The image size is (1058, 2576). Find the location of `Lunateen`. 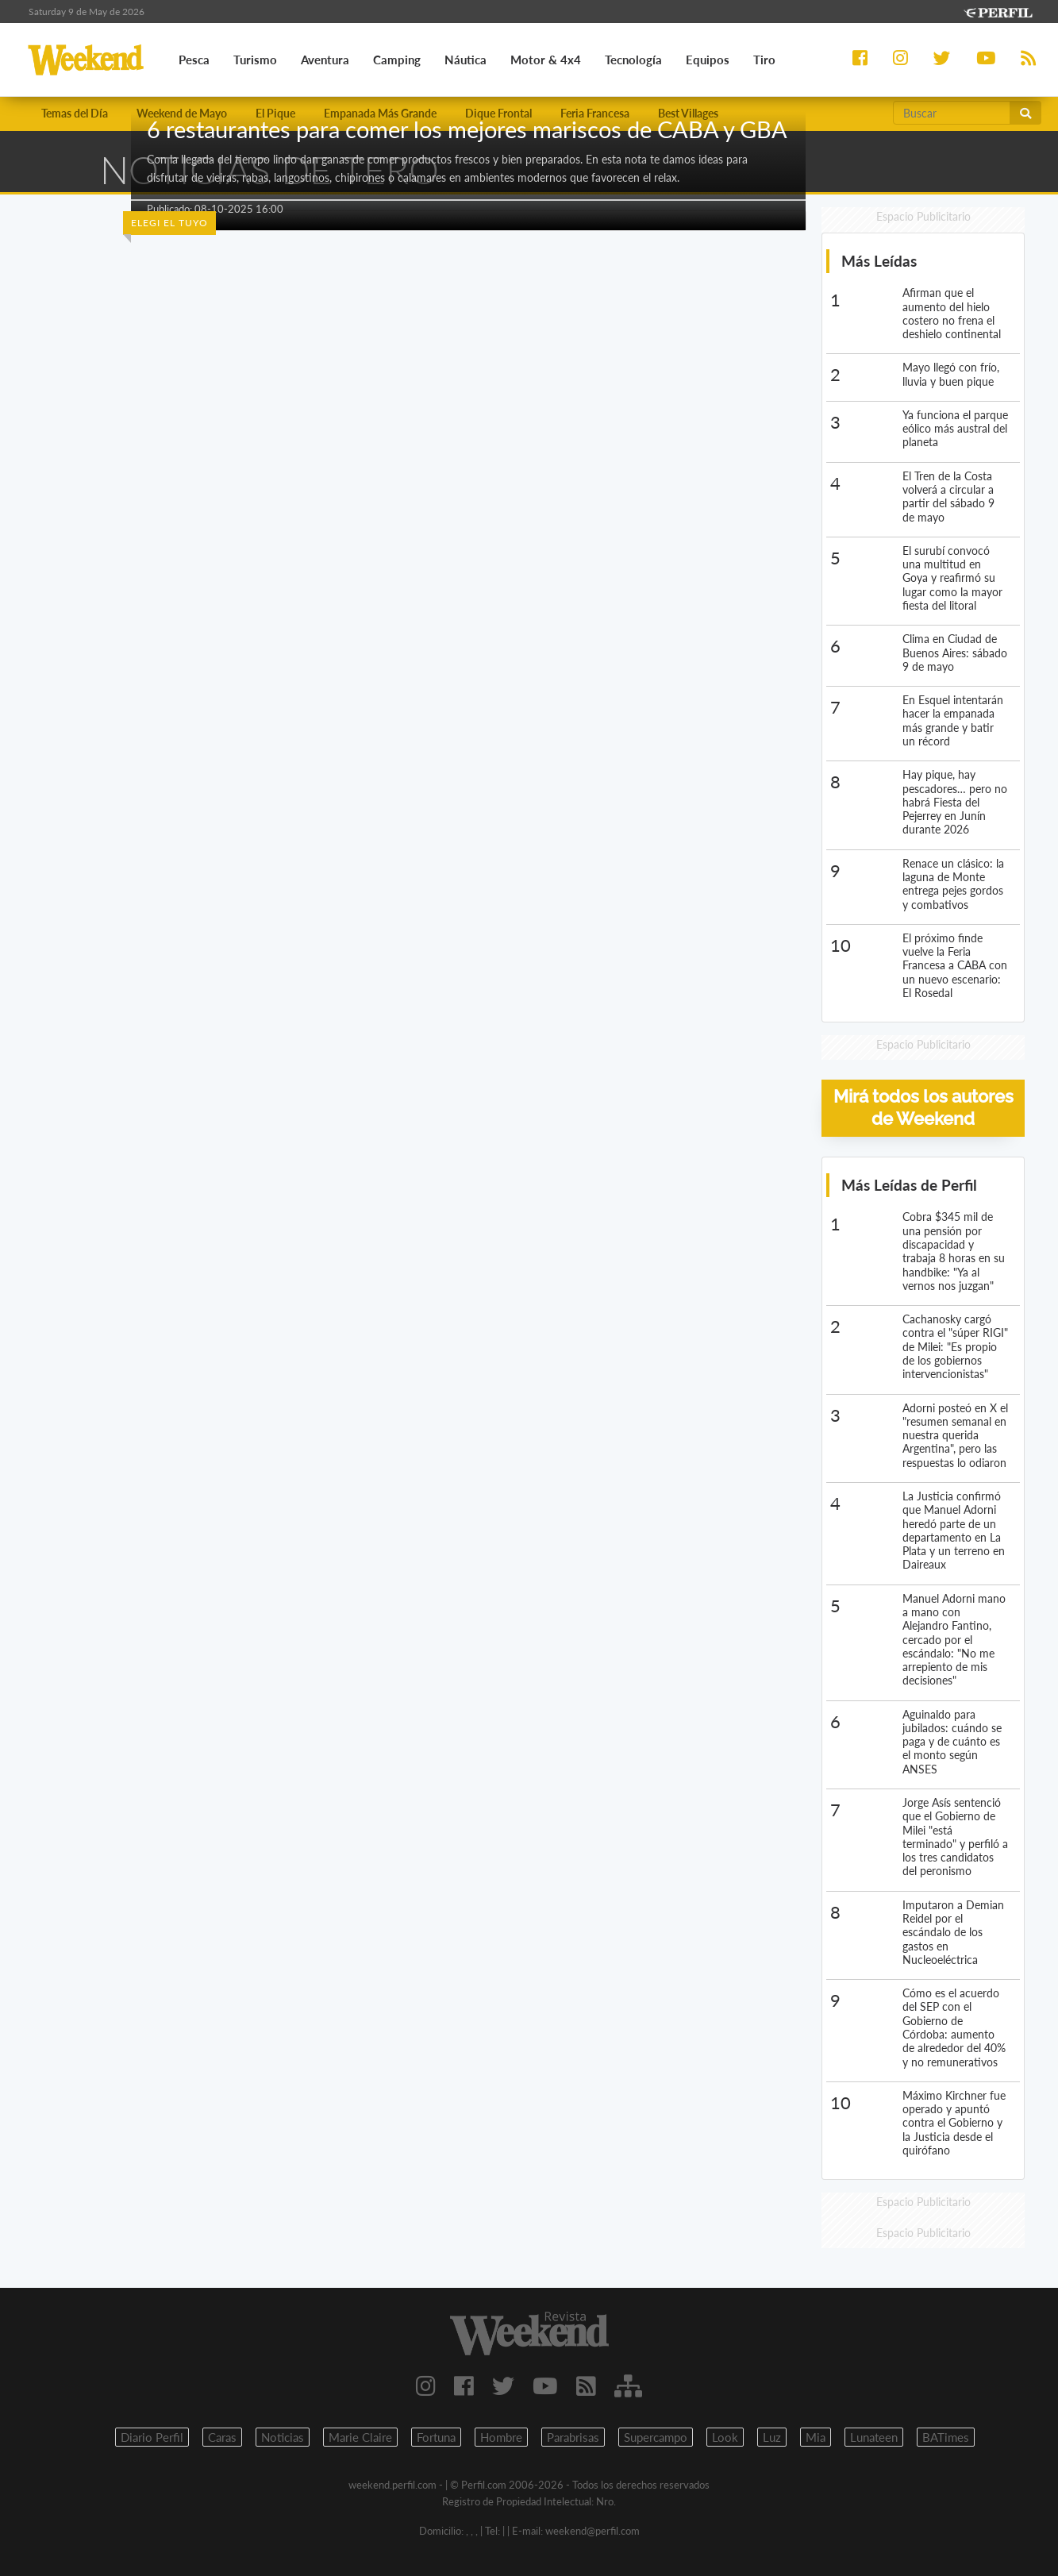

Lunateen is located at coordinates (874, 2437).